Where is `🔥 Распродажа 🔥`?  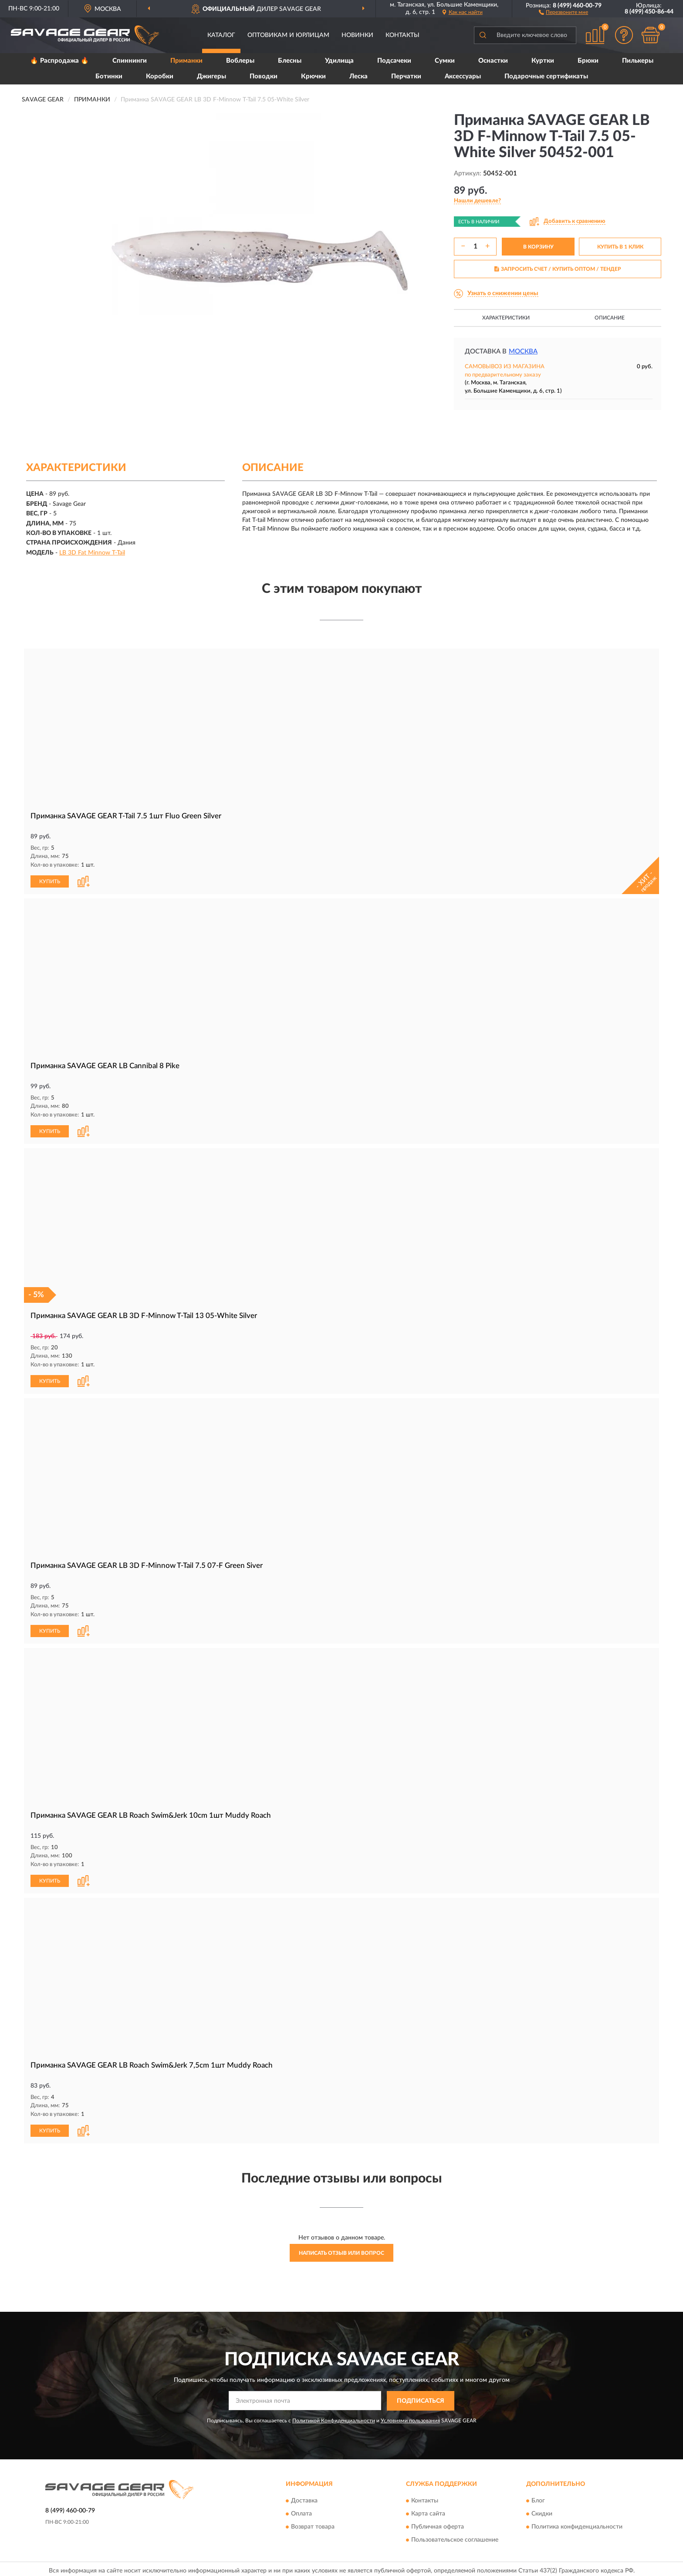
🔥 Распродажа 🔥 is located at coordinates (59, 60).